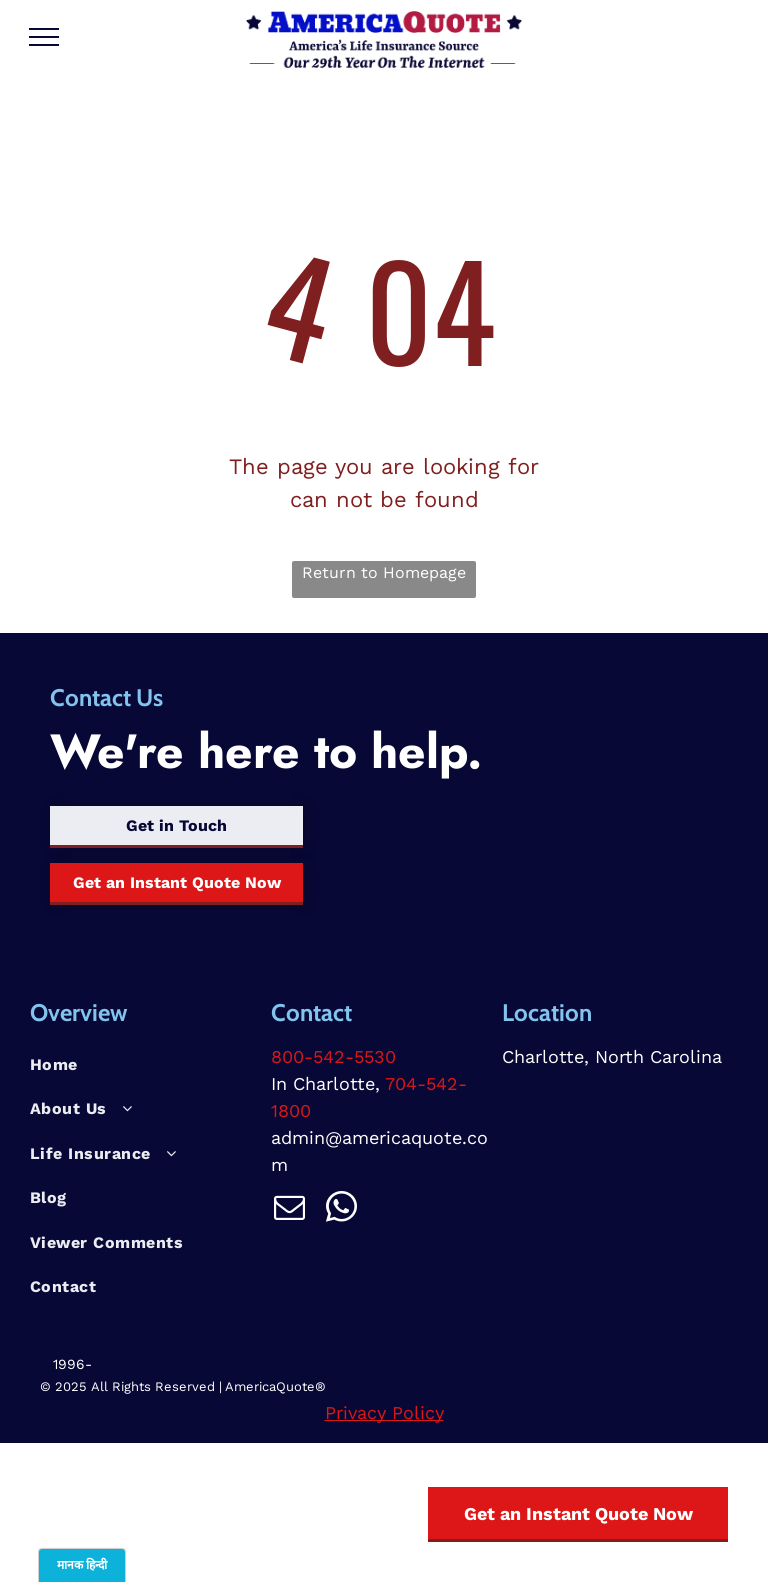 The height and width of the screenshot is (1582, 768). What do you see at coordinates (384, 572) in the screenshot?
I see `Return to Homepage` at bounding box center [384, 572].